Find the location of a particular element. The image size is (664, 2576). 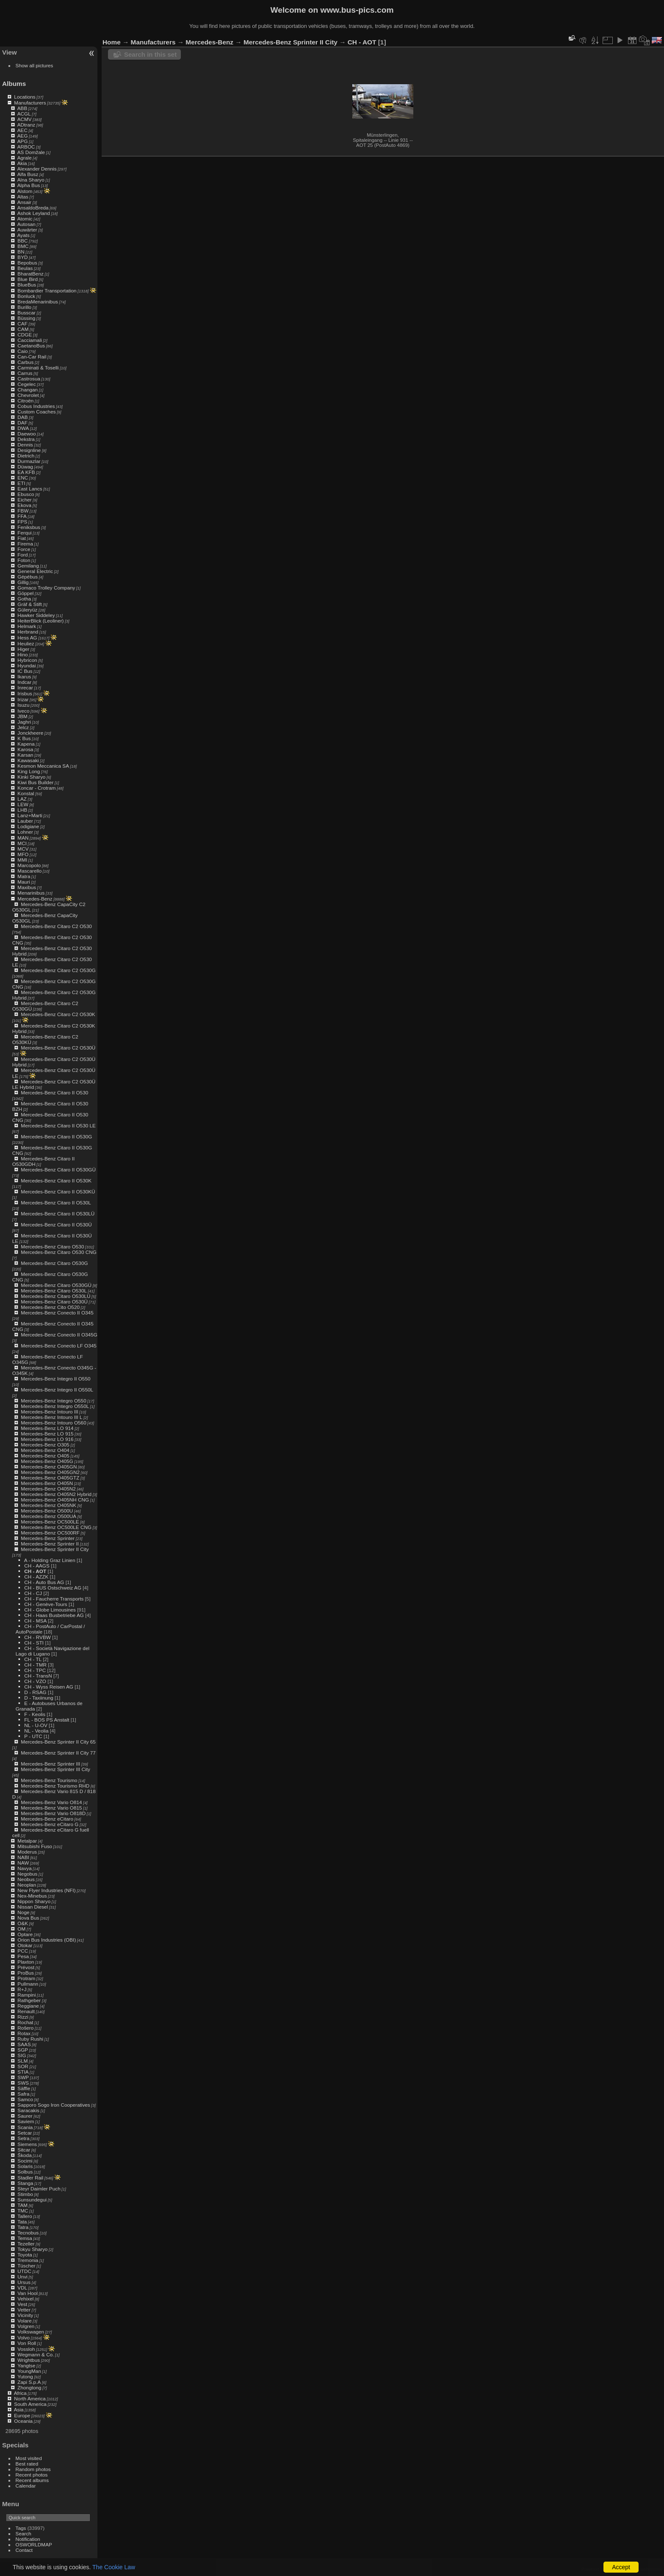

Optare is located at coordinates (25, 1934).